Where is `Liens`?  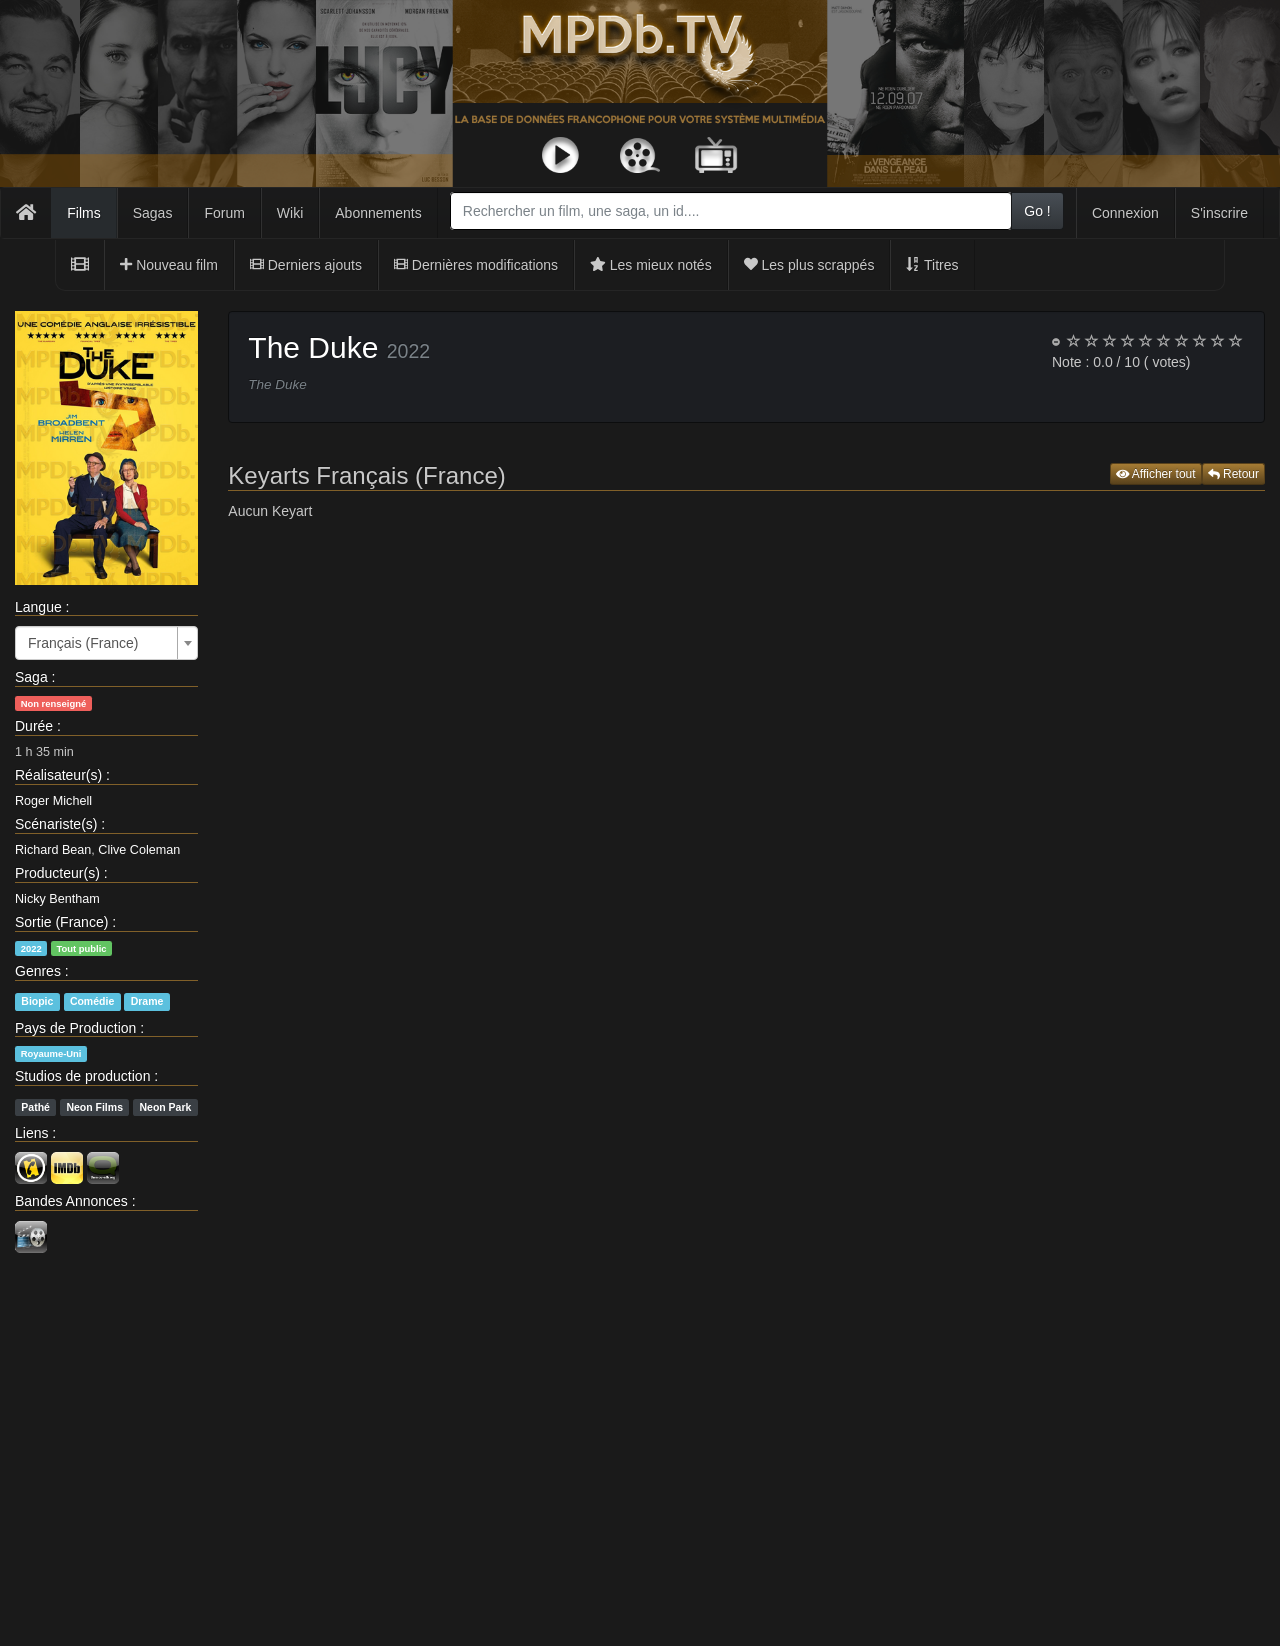
Liens is located at coordinates (31, 1133).